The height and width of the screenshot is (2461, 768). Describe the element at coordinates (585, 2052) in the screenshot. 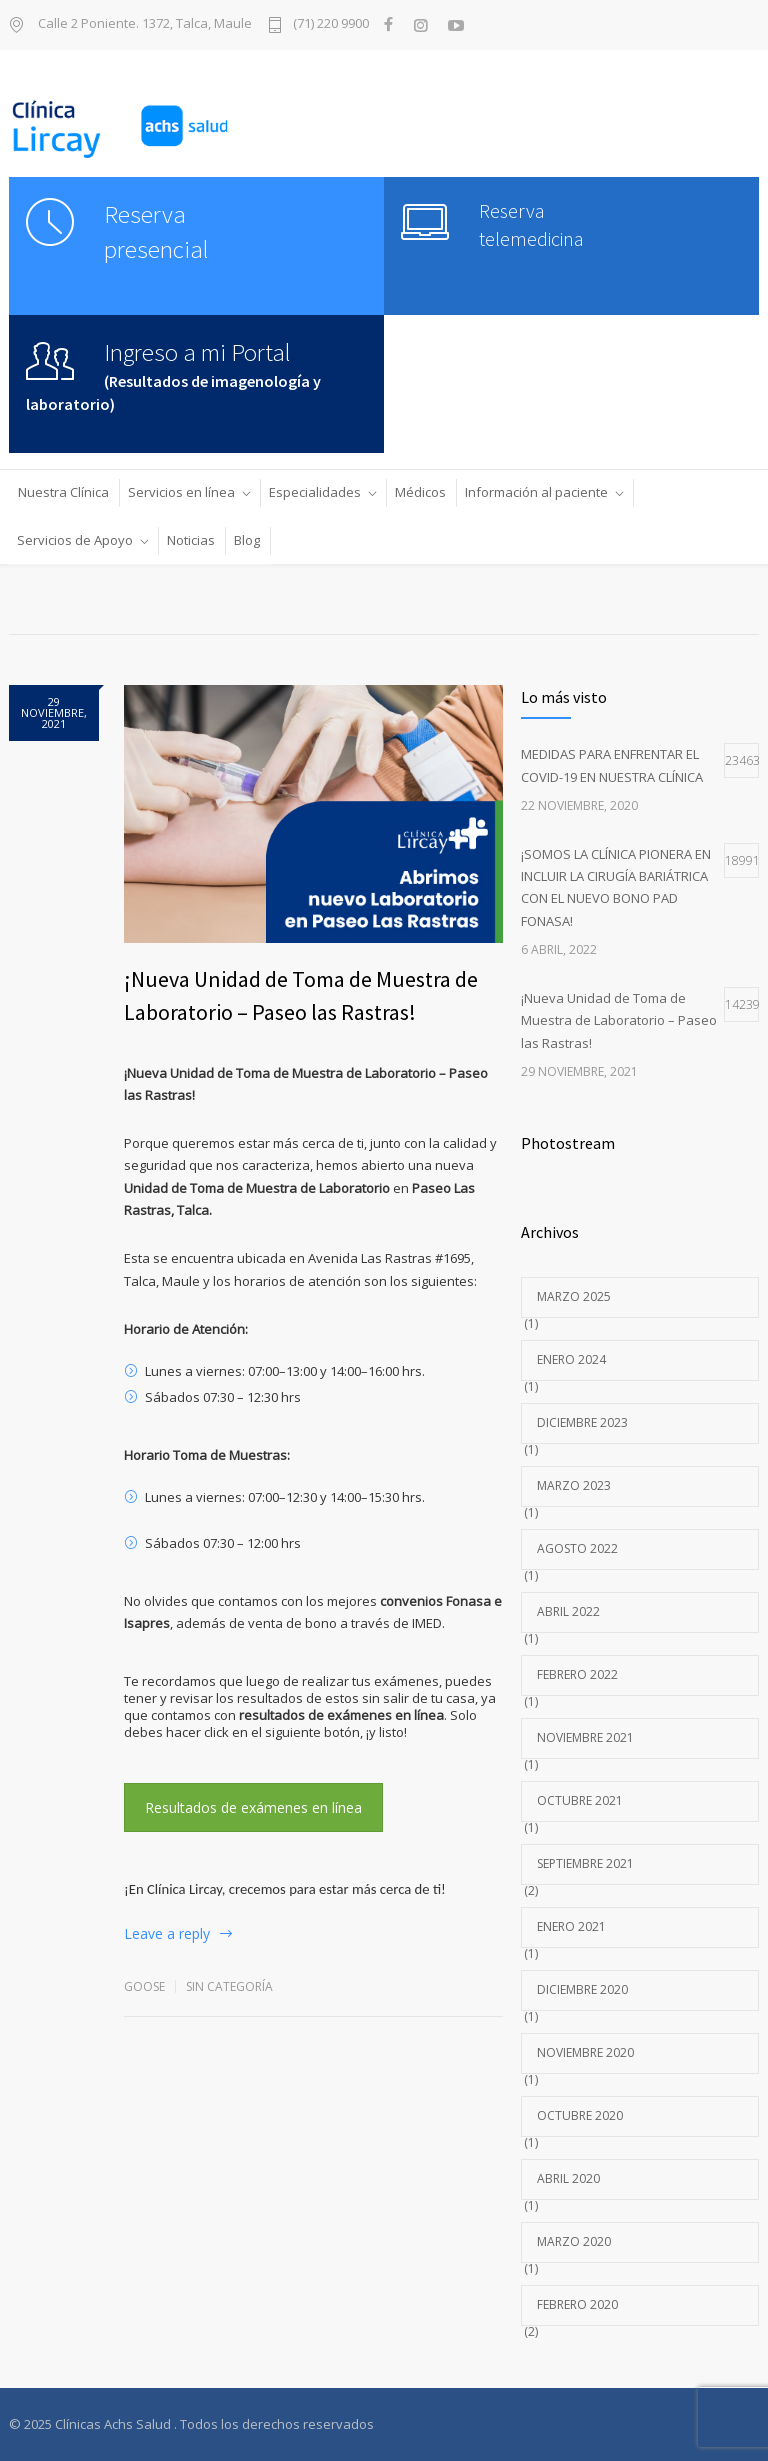

I see `noviembre 2020` at that location.